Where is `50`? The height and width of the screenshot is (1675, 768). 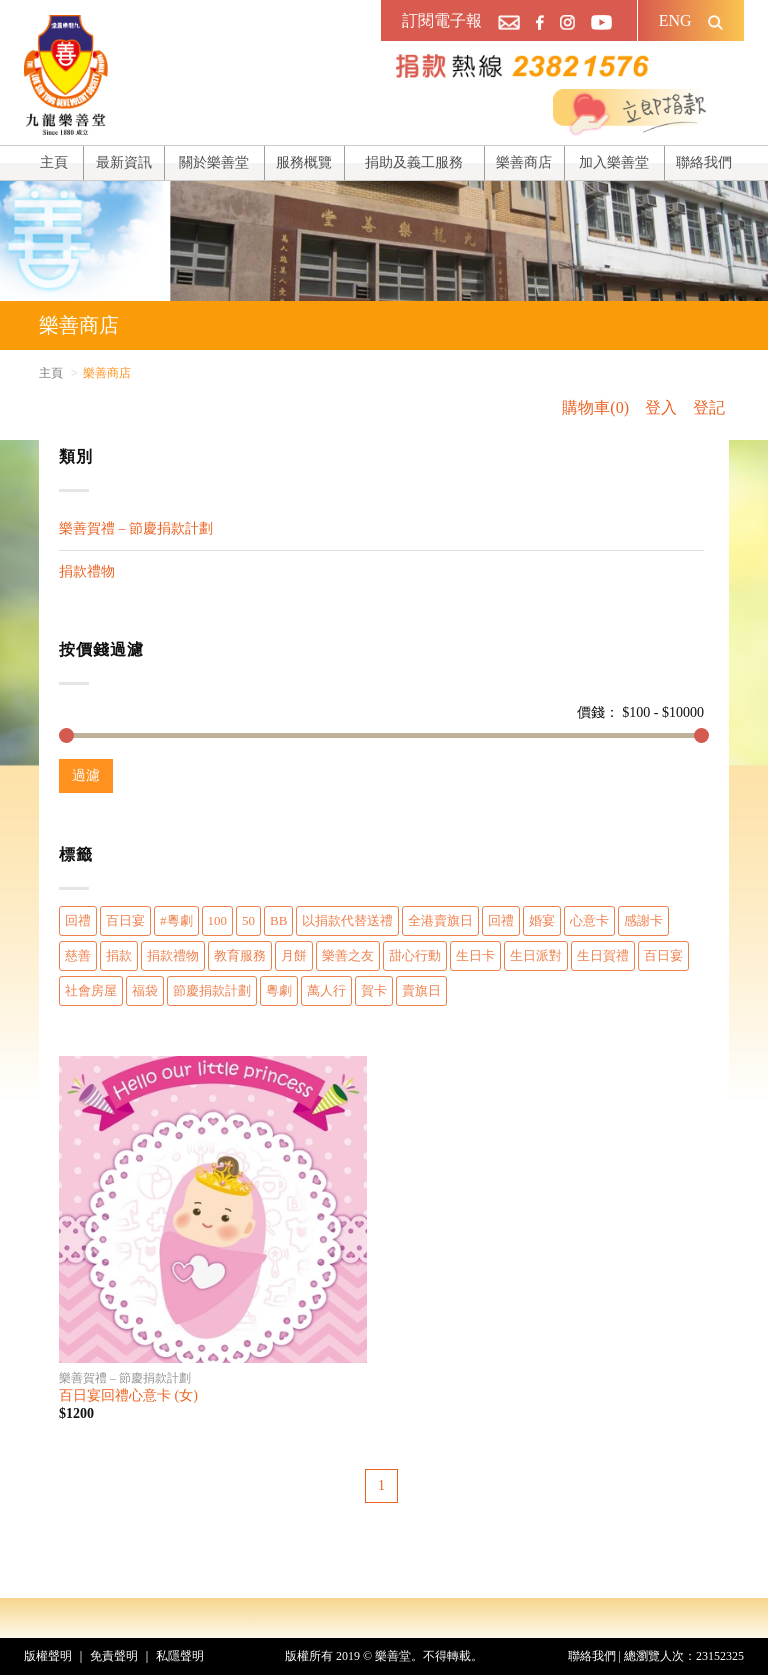 50 is located at coordinates (248, 920).